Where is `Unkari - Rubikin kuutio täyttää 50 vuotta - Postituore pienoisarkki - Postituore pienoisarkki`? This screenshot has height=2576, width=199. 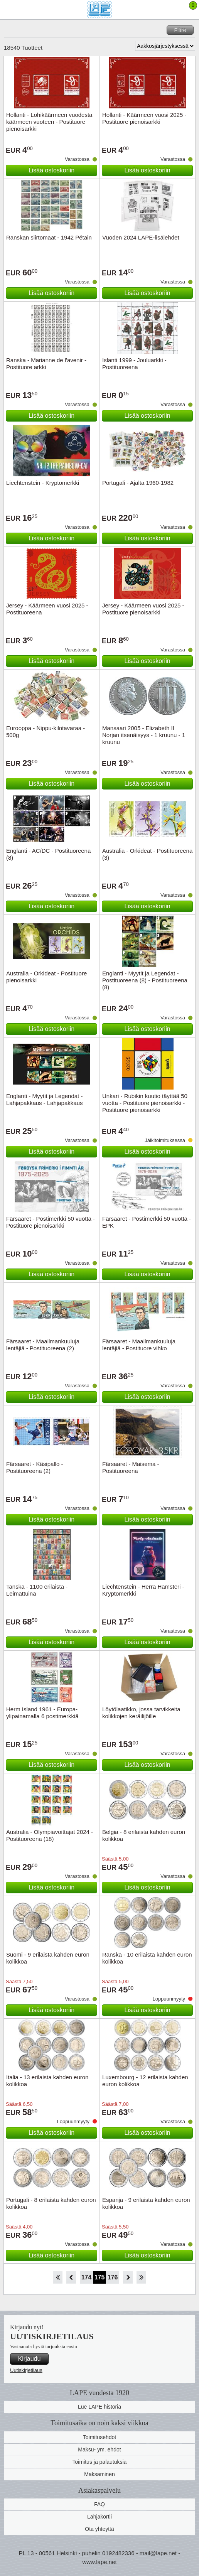 Unkari - Rubikin kuutio täyttää 50 vuotta - Postituore pienoisarkki - Postituore pienoisarkki is located at coordinates (144, 1103).